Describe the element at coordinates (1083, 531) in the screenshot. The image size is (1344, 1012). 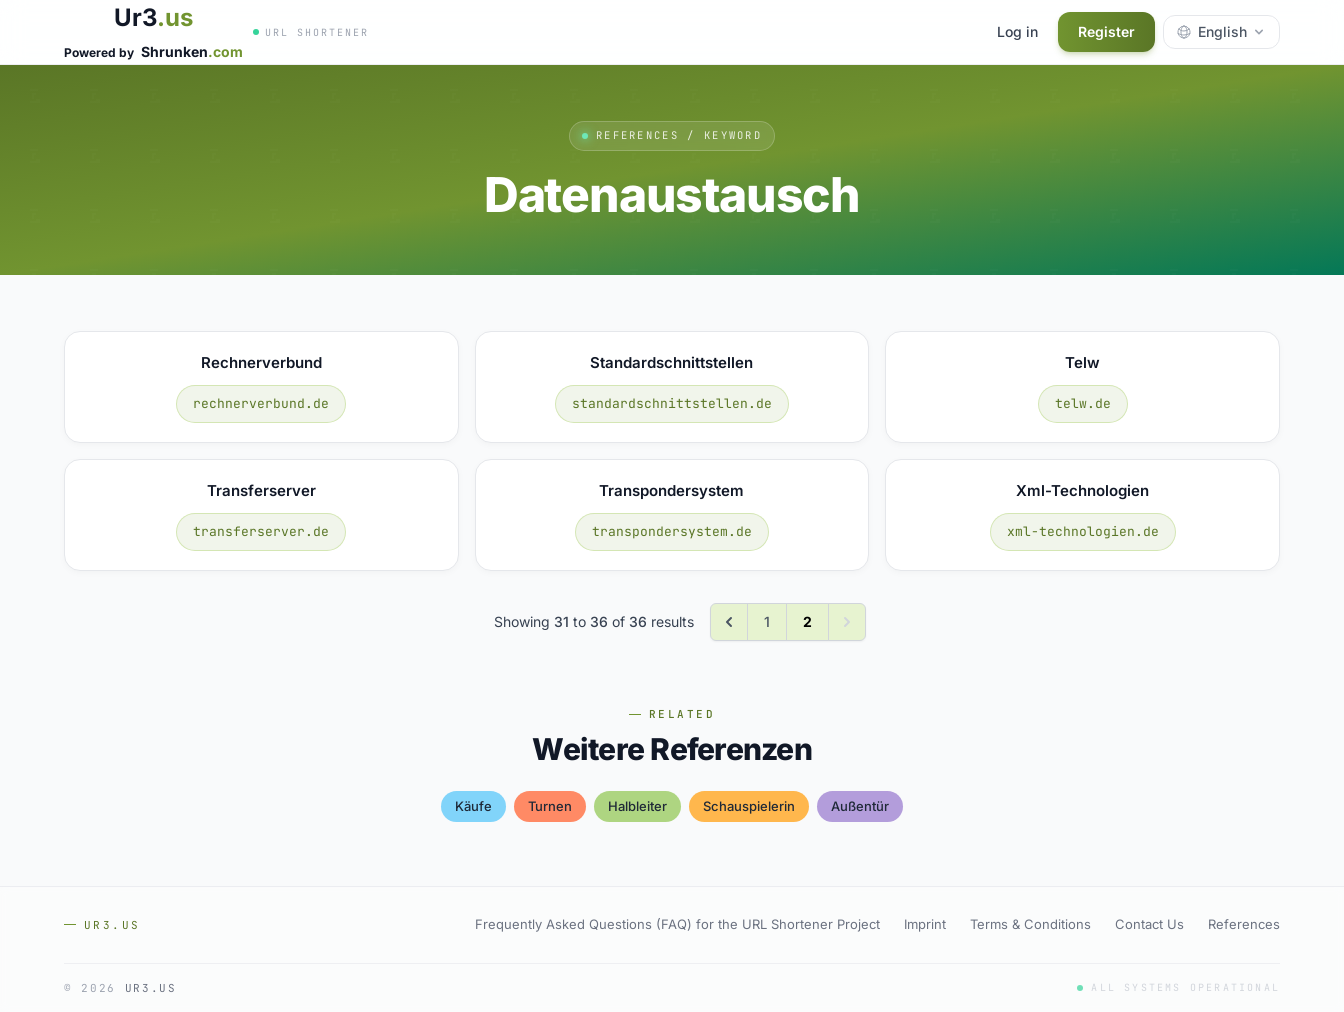
I see `xml-technologien.de` at that location.